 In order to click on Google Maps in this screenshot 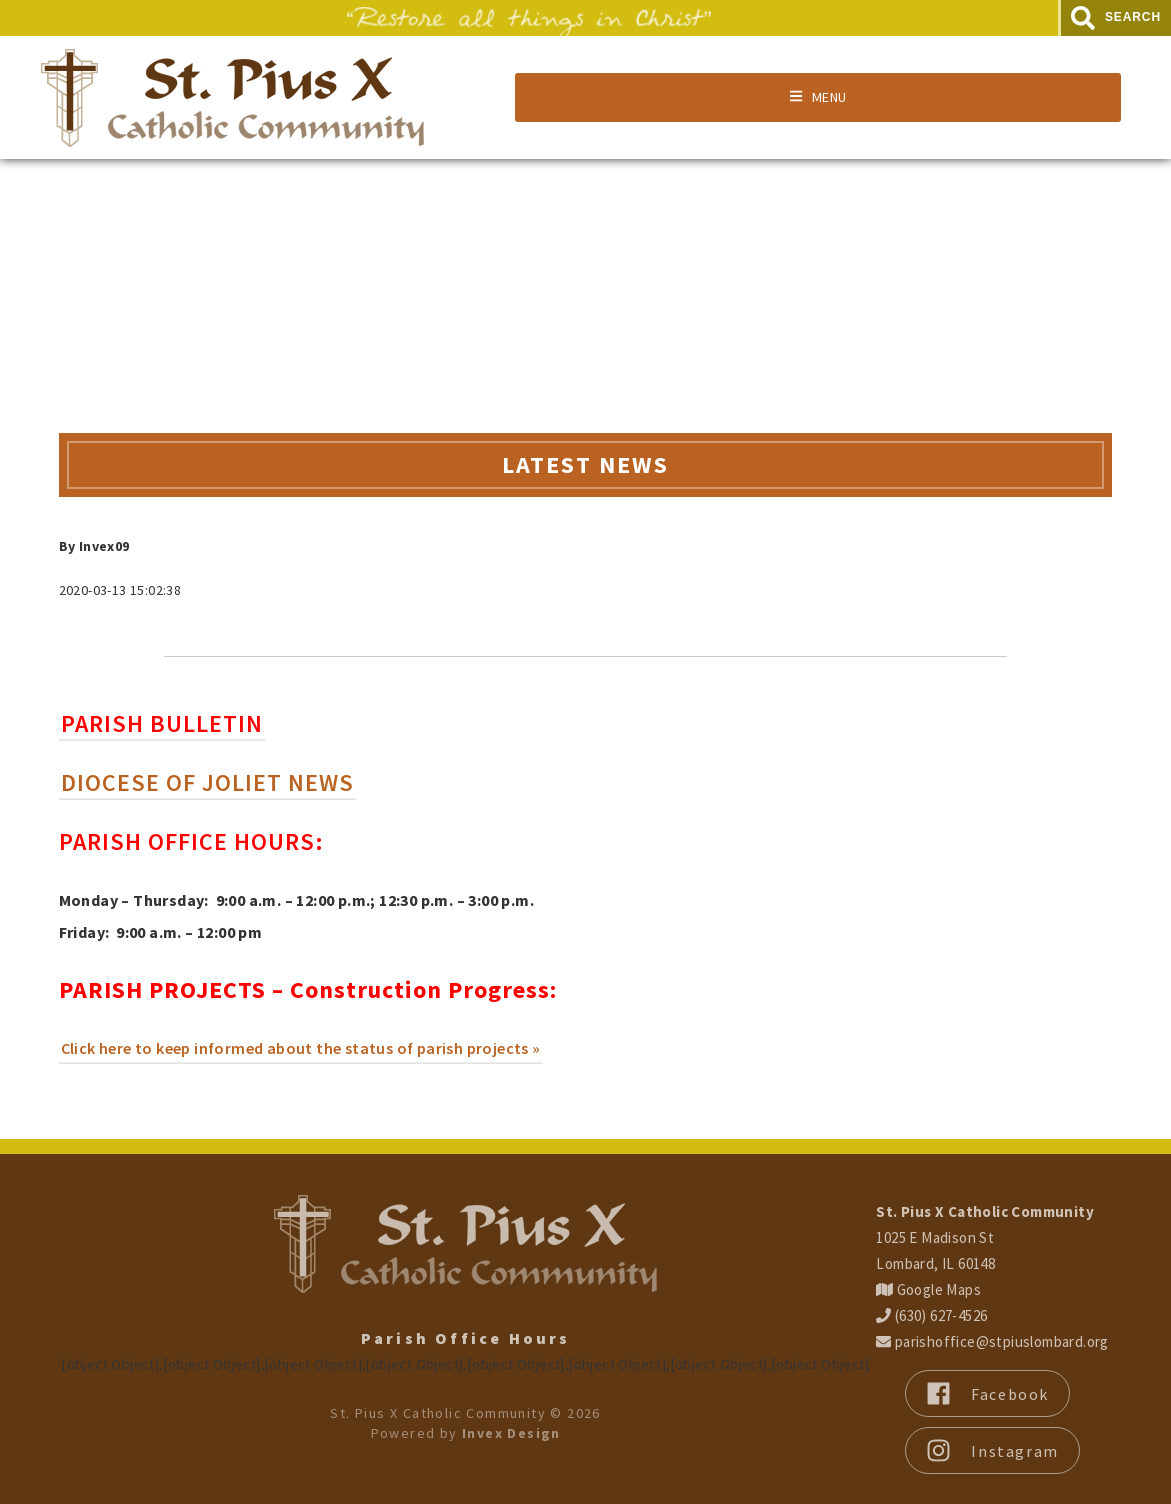, I will do `click(928, 1289)`.